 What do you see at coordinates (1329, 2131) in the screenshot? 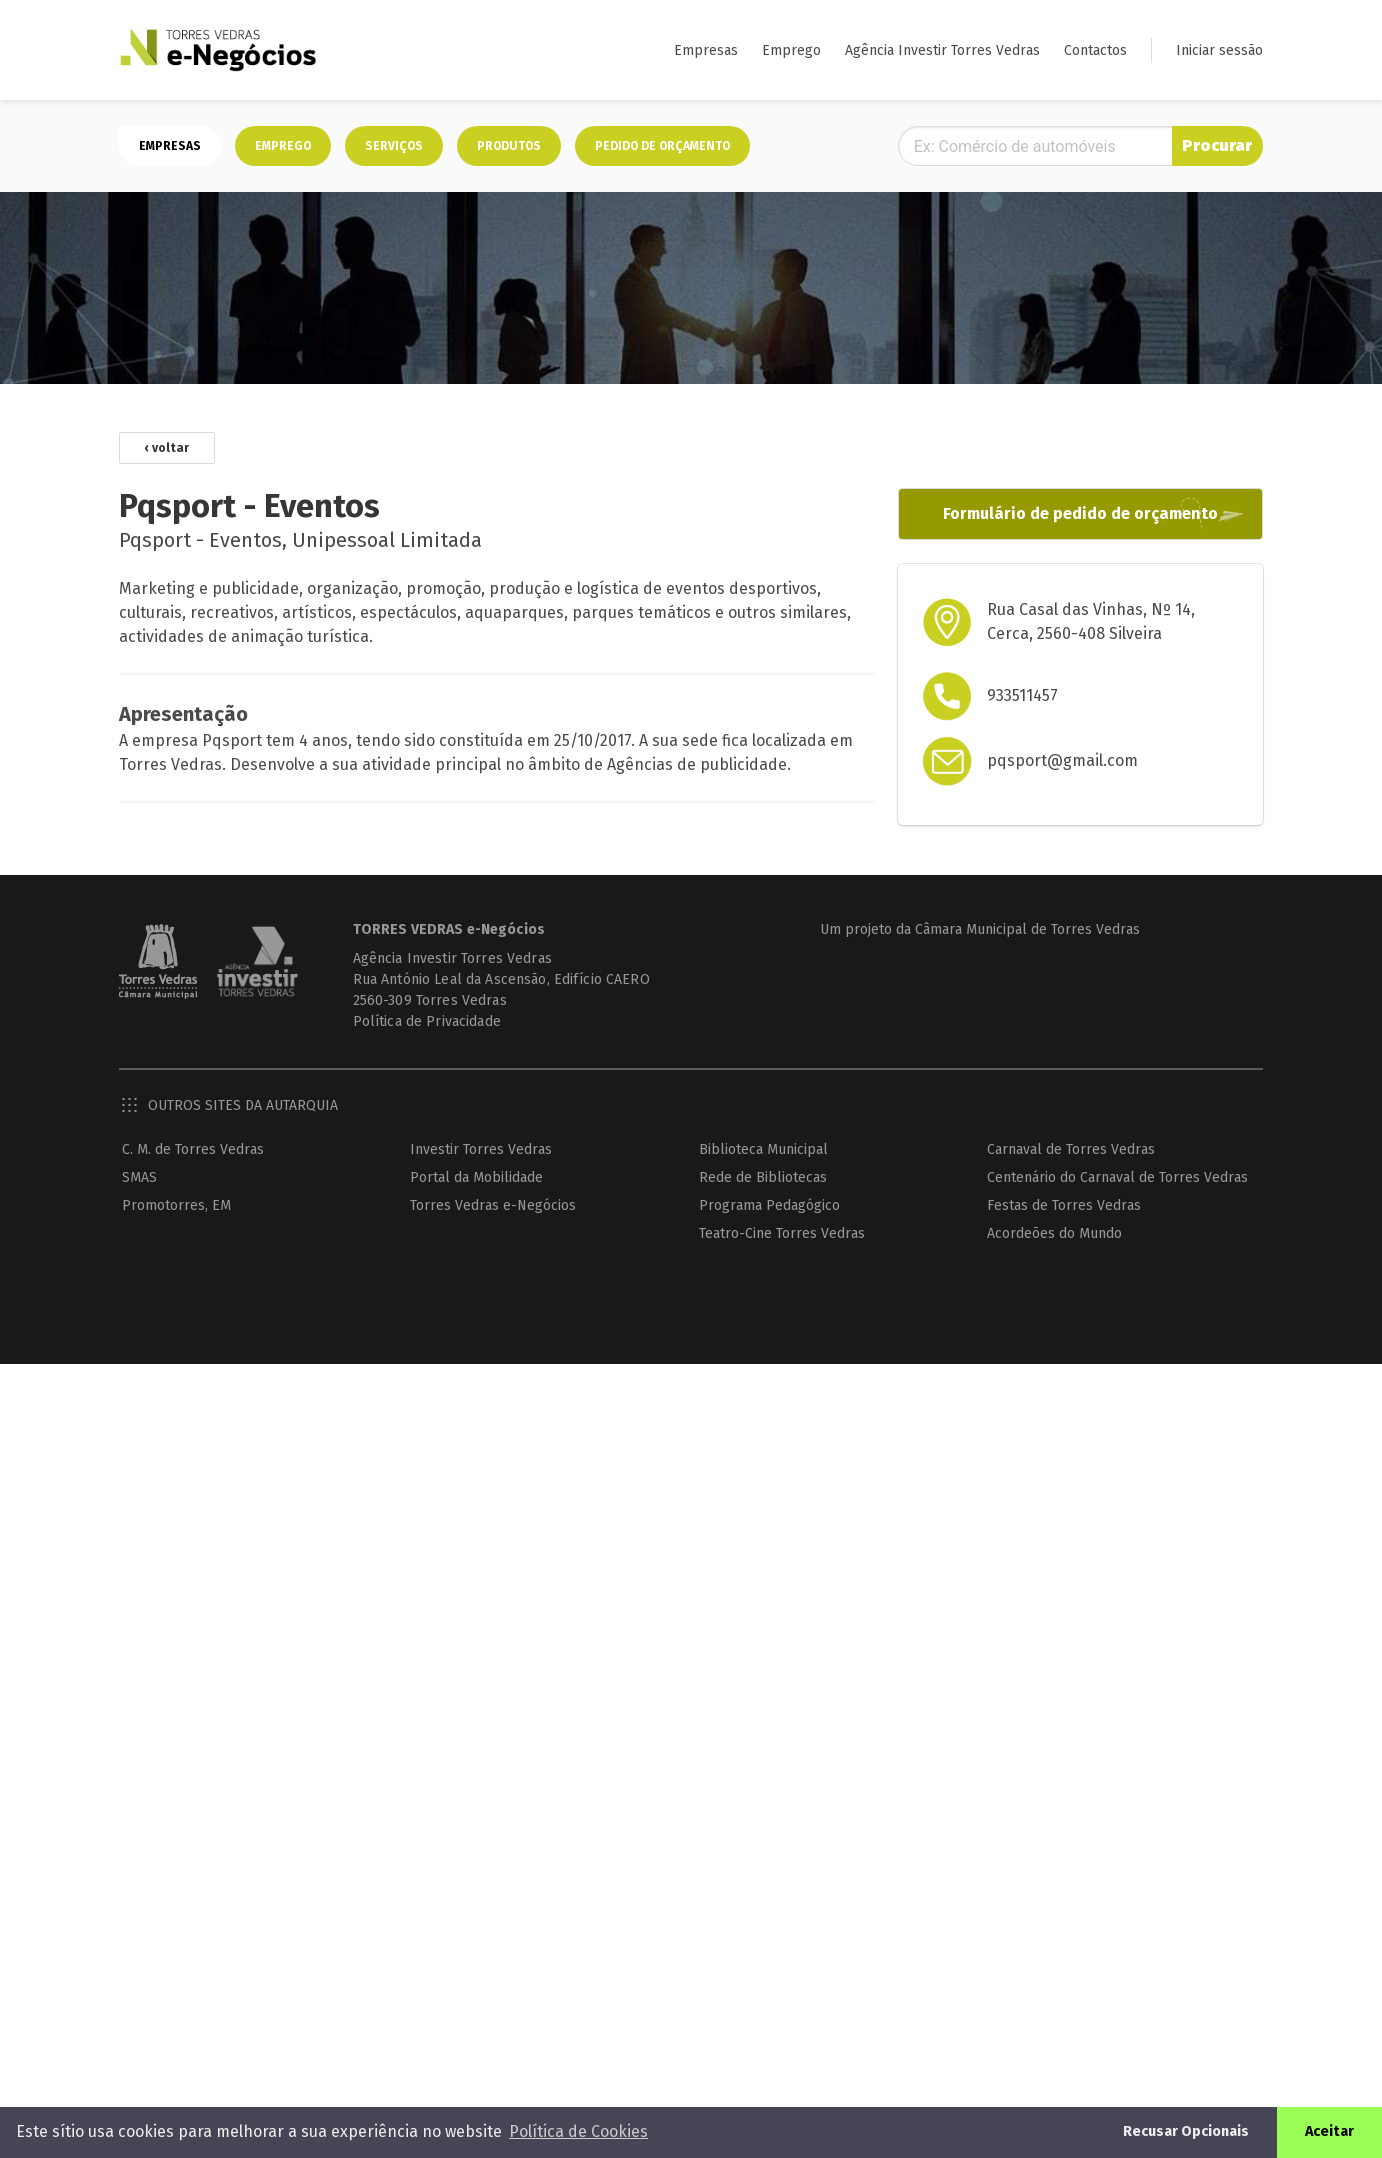
I see `Aceitar [button]` at bounding box center [1329, 2131].